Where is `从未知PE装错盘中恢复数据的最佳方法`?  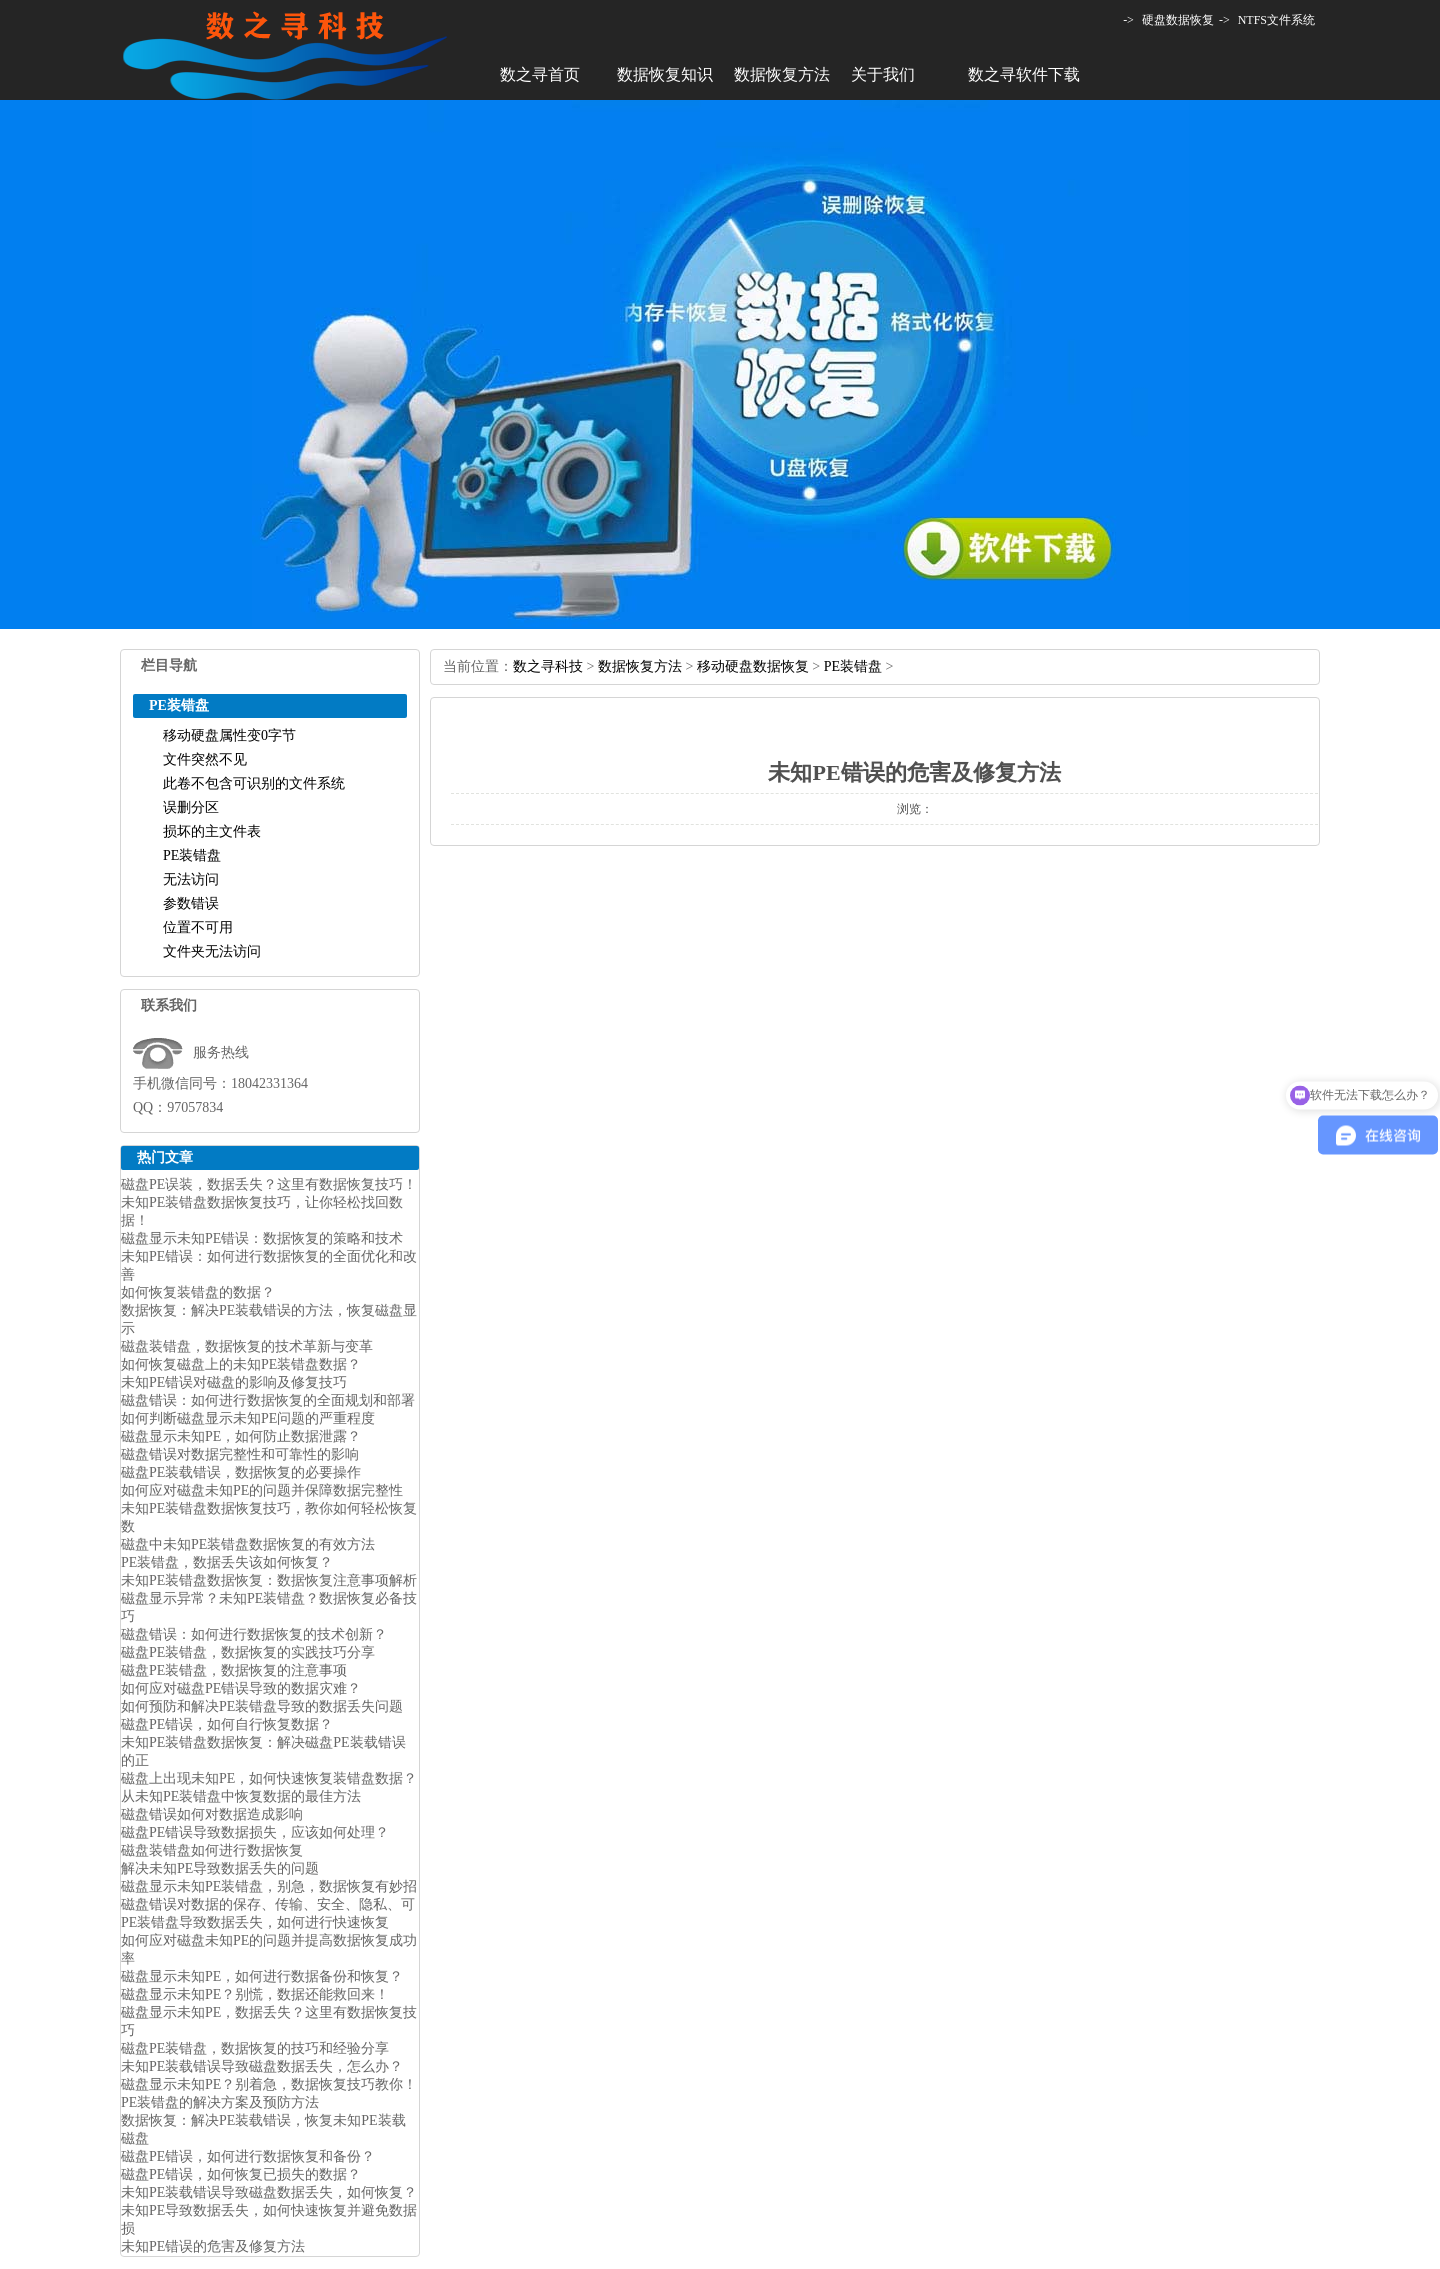 从未知PE装错盘中恢复数据的最佳方法 is located at coordinates (241, 1796).